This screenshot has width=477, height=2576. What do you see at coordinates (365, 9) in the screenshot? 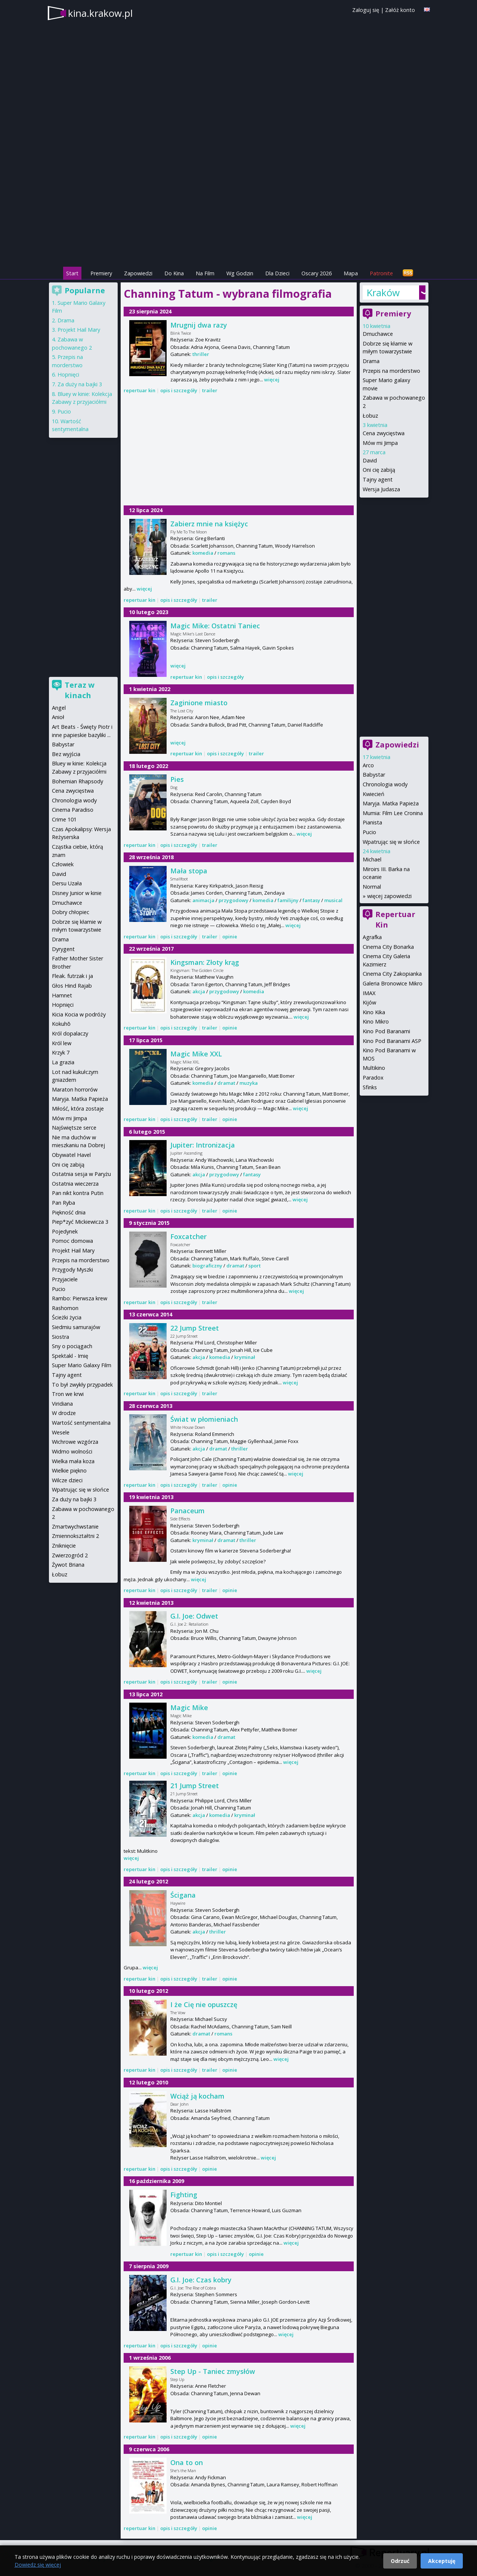
I see `Zaloguj się` at bounding box center [365, 9].